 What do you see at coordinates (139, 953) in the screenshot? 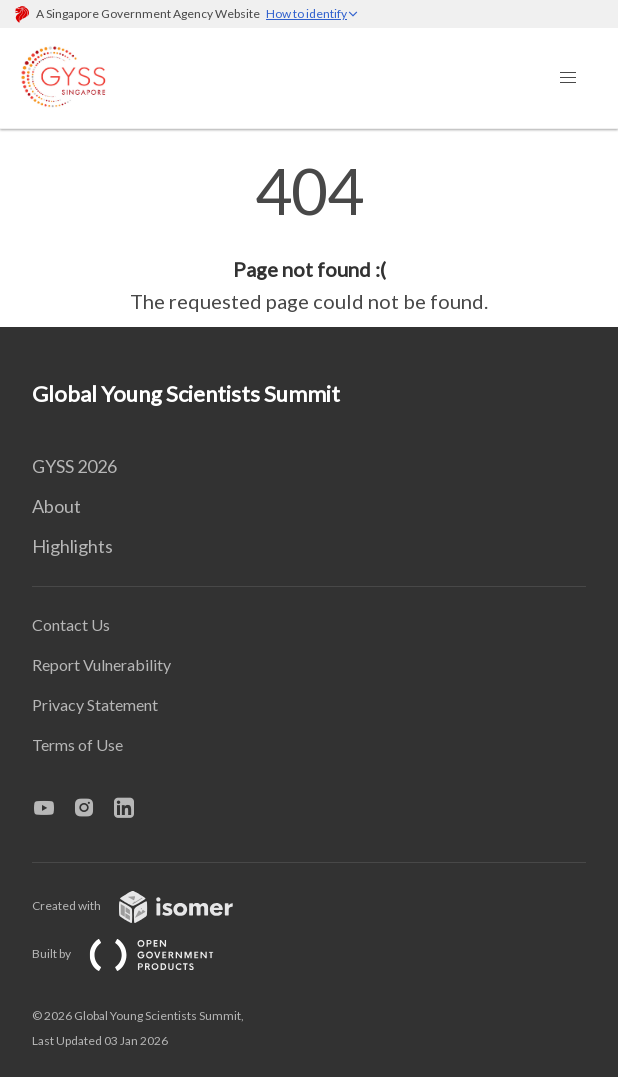
I see `Built by` at bounding box center [139, 953].